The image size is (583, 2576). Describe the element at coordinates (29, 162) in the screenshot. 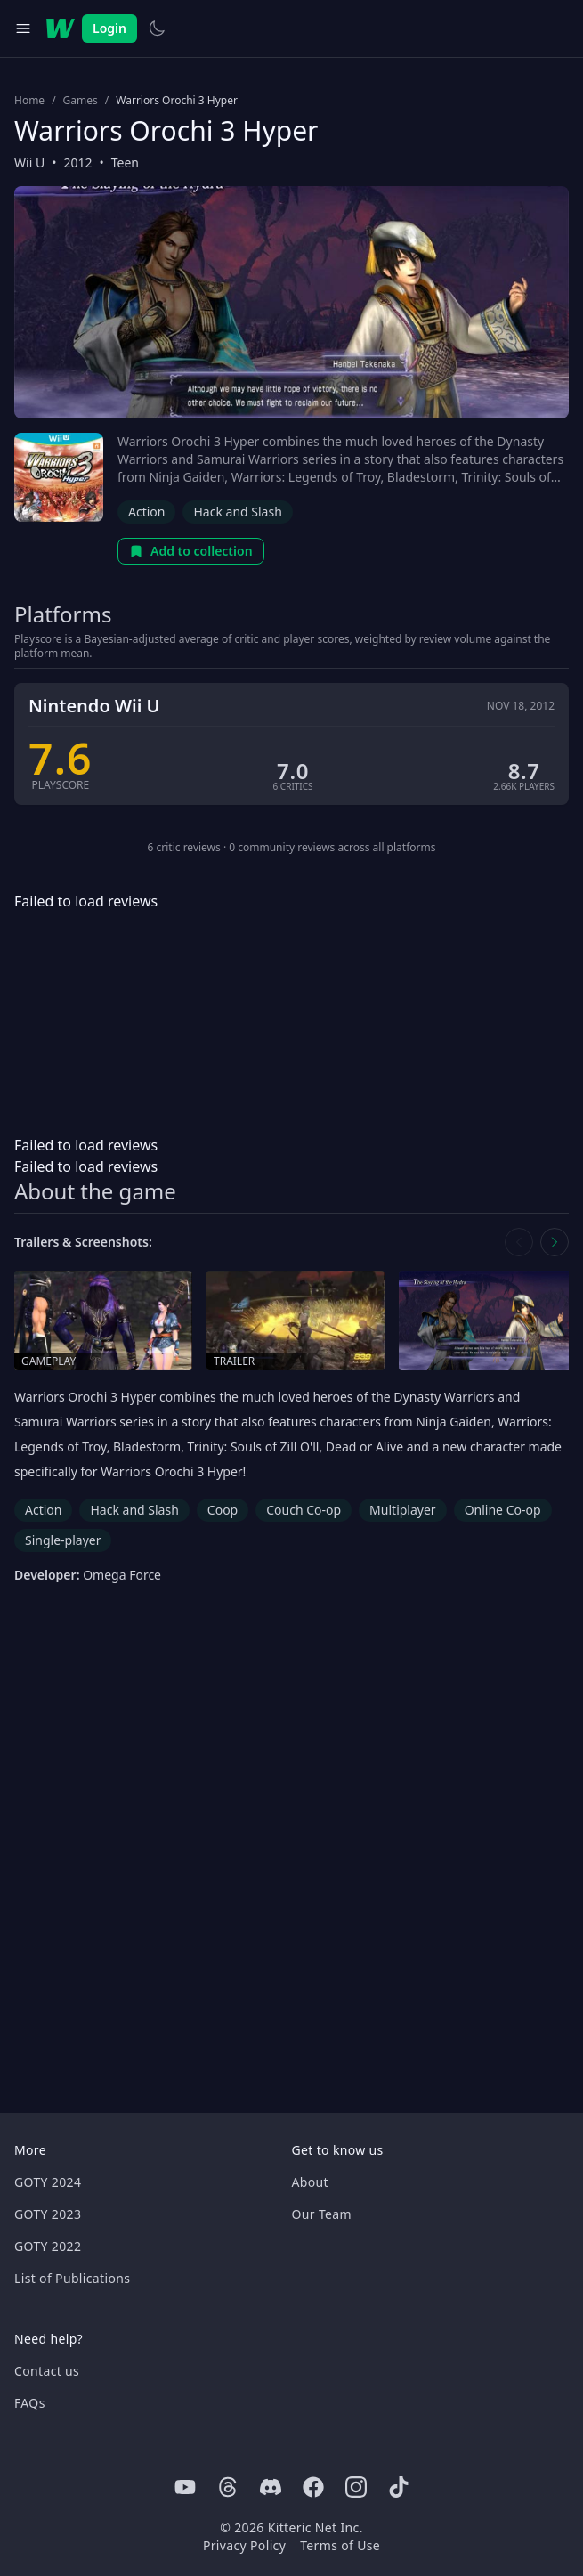

I see `Wii U [Browse the best Wii U games]` at that location.